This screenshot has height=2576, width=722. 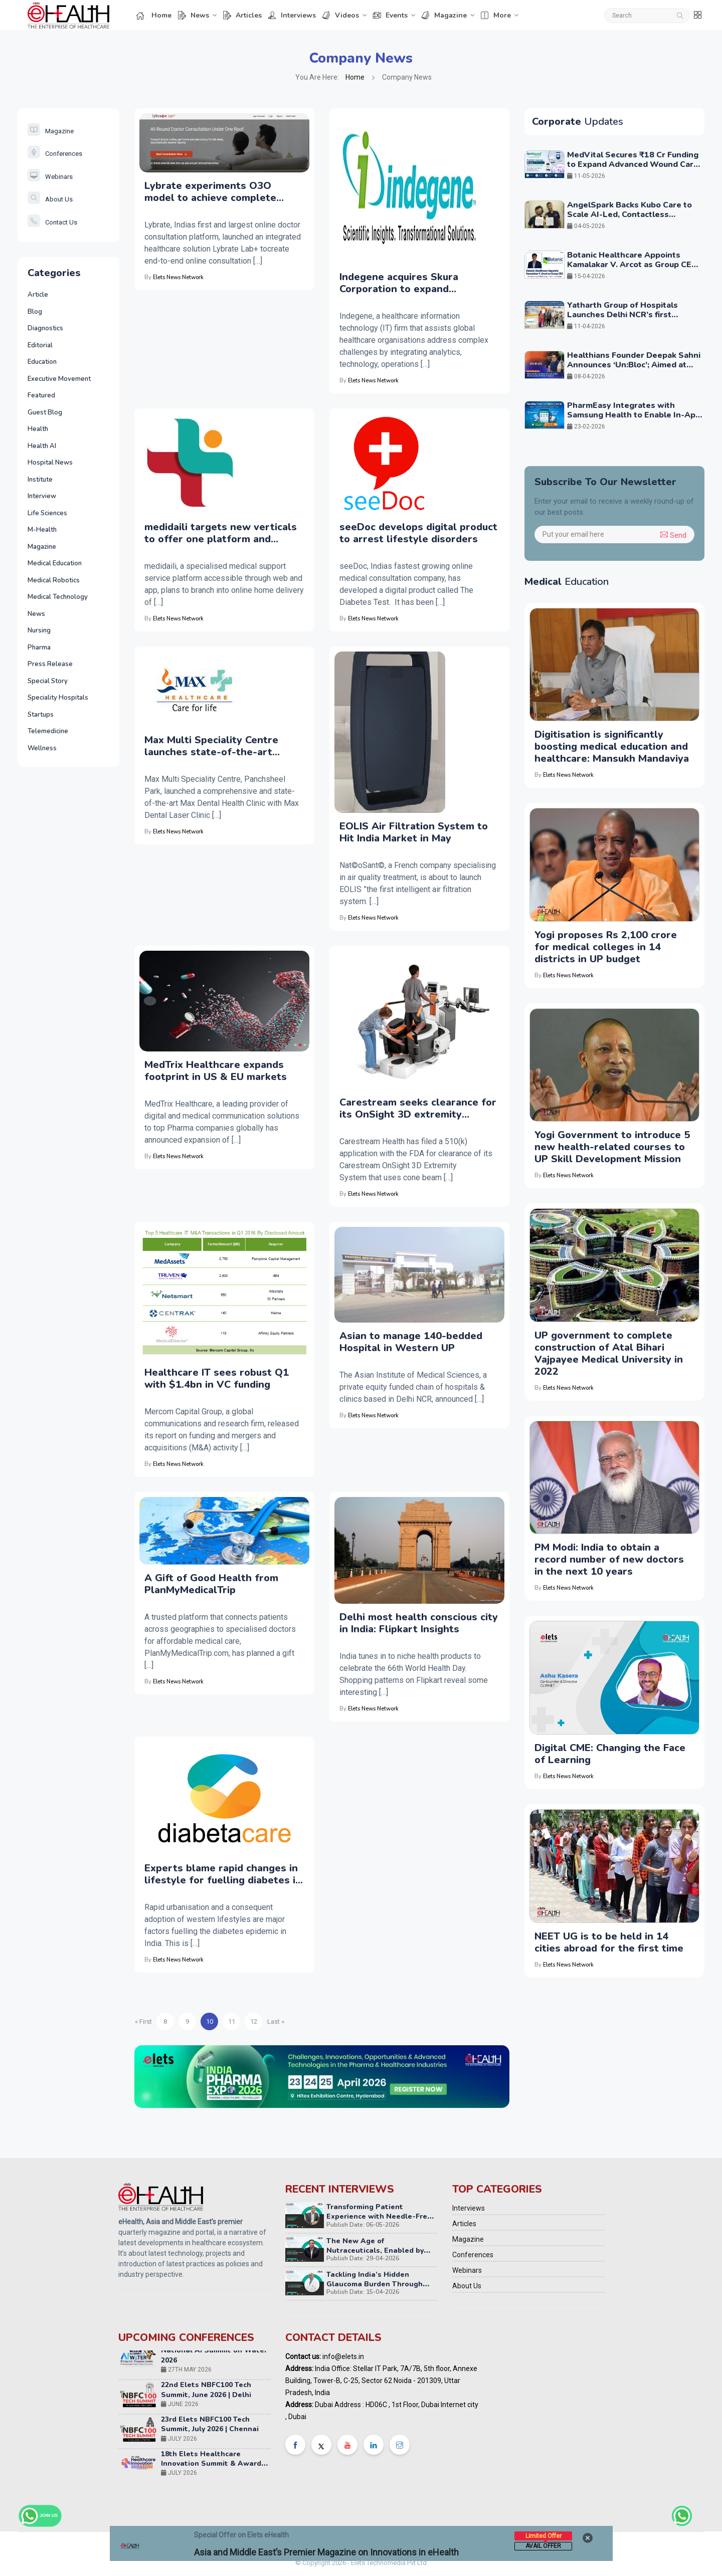 What do you see at coordinates (42, 748) in the screenshot?
I see `Wellness` at bounding box center [42, 748].